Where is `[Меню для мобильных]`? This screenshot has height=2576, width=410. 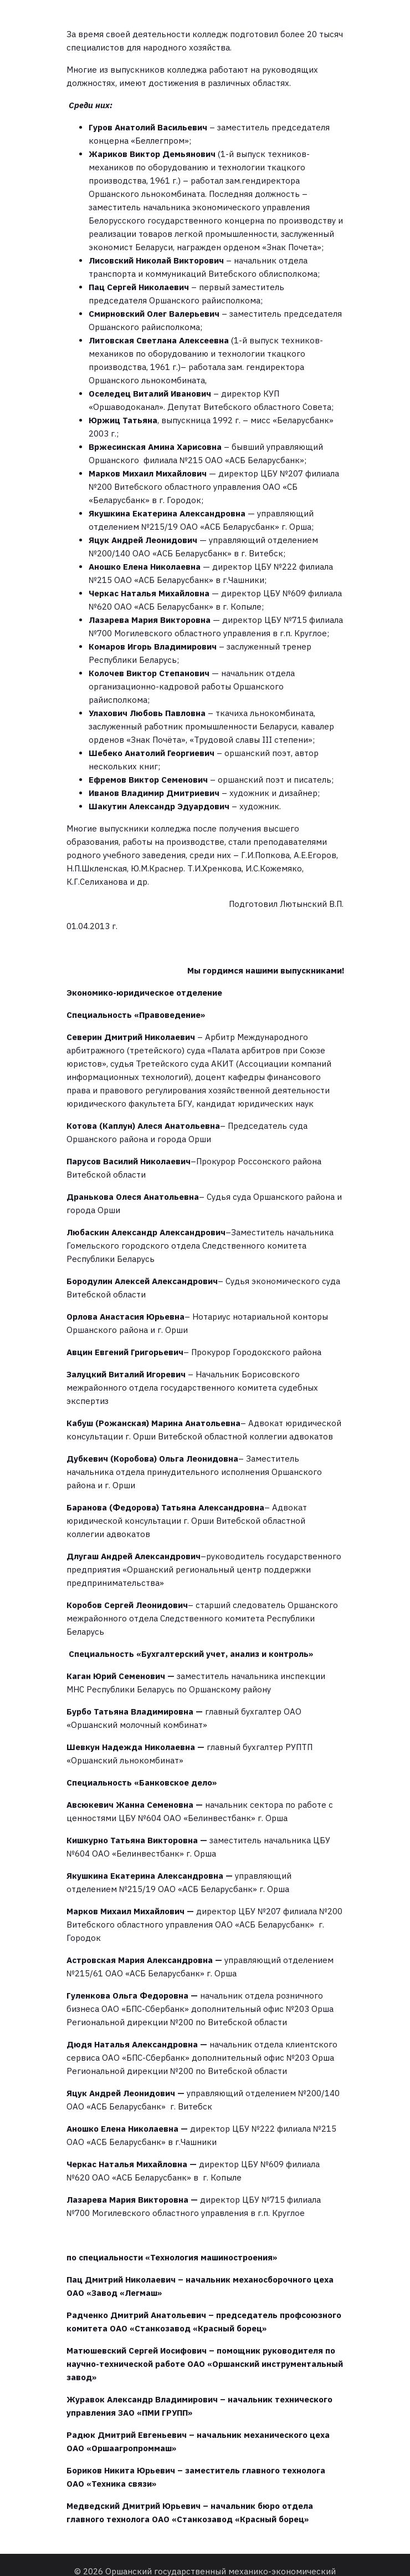 [Меню для мобильных] is located at coordinates (205, 12).